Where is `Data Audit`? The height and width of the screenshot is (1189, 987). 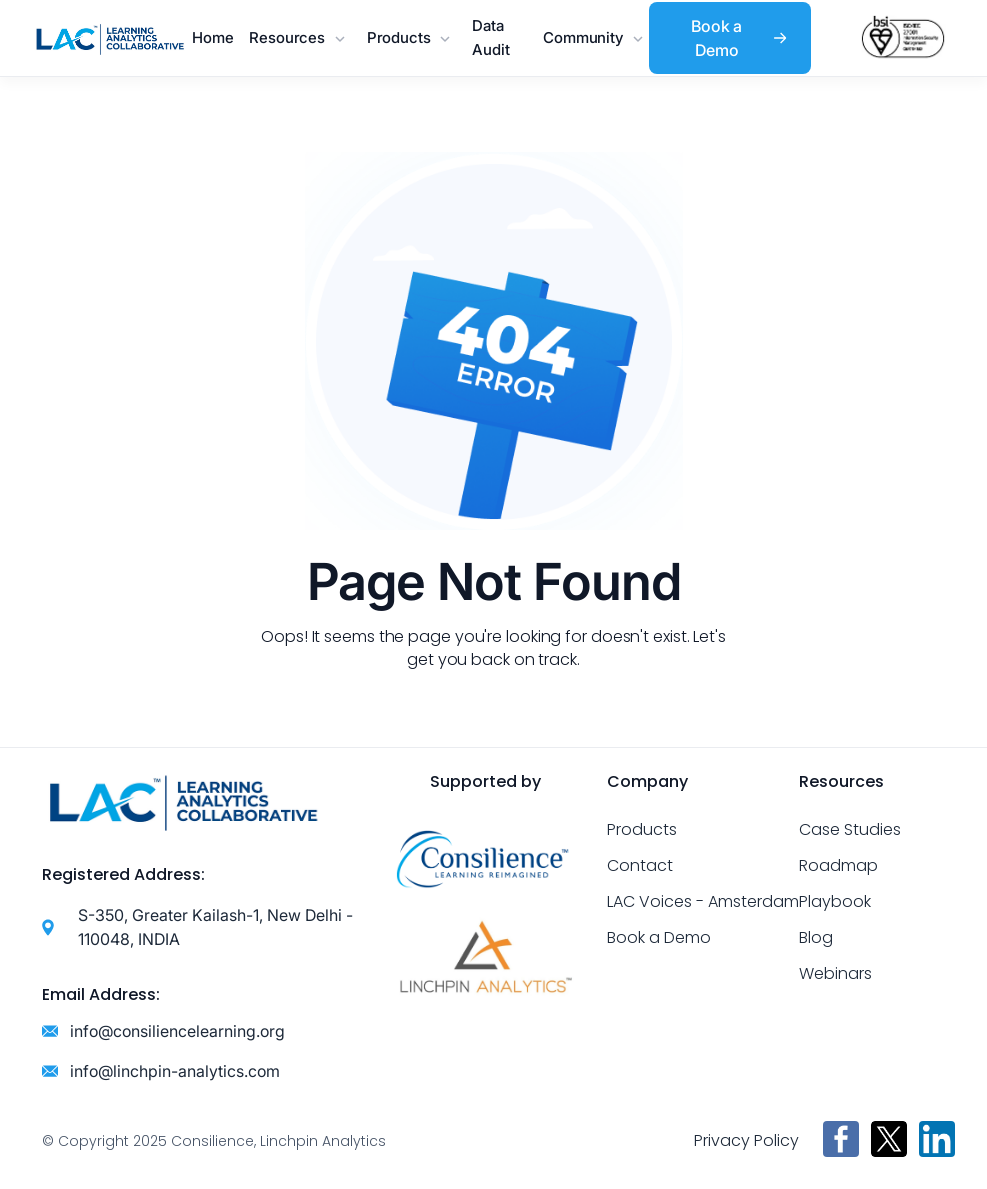 Data Audit is located at coordinates (490, 37).